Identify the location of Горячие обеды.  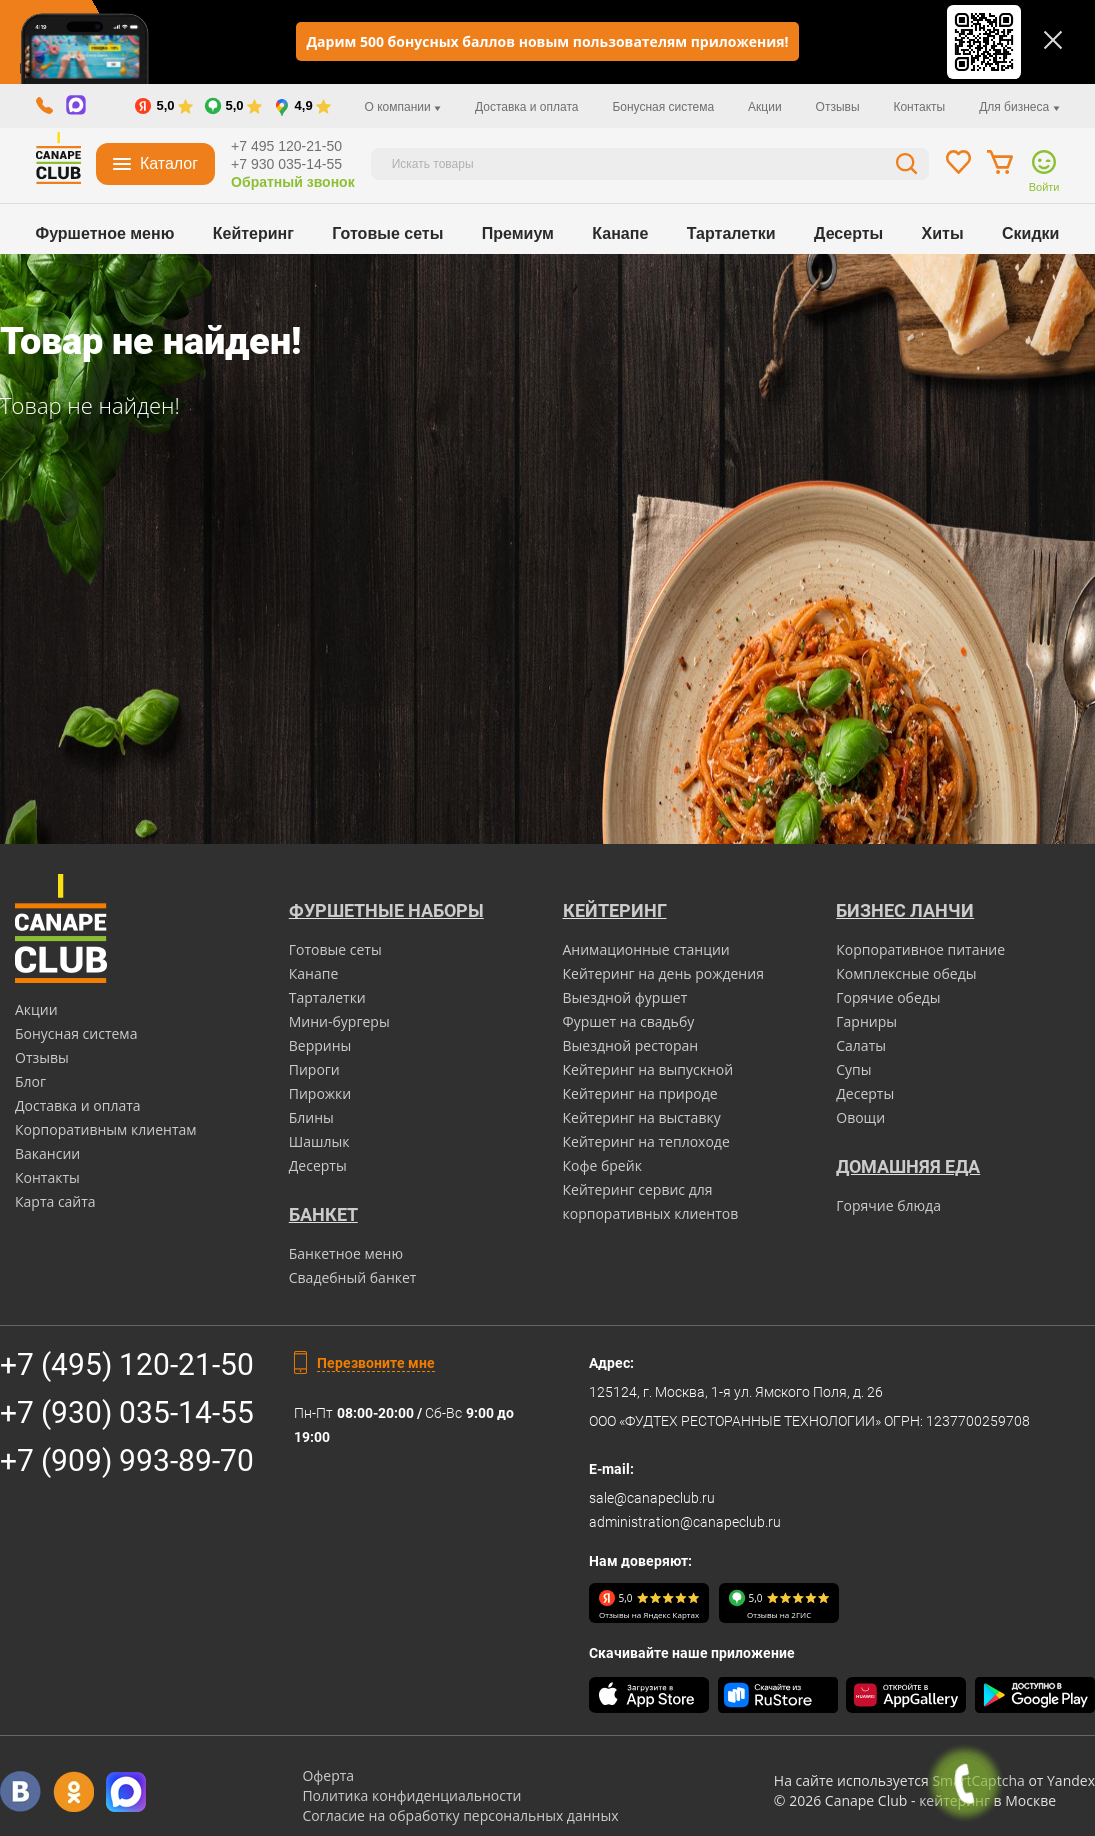
(888, 997).